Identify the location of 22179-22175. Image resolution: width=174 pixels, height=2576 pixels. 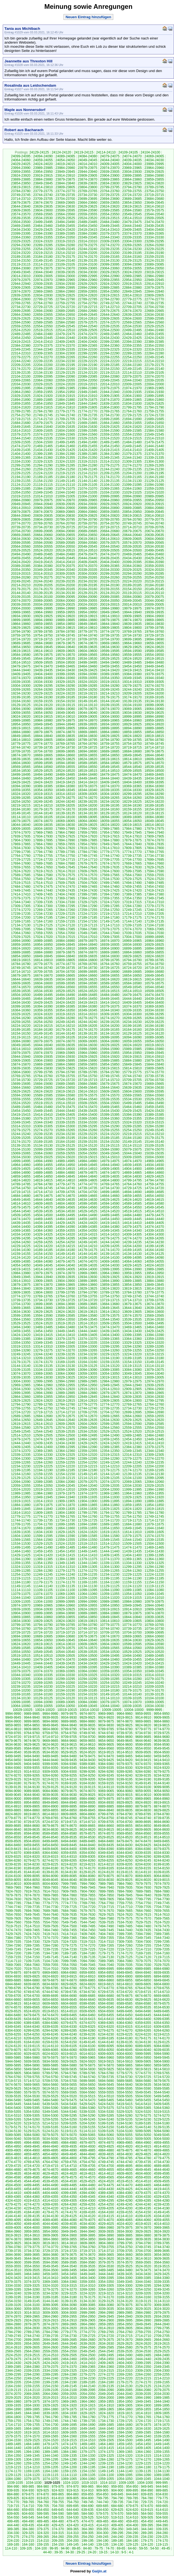
(154, 365).